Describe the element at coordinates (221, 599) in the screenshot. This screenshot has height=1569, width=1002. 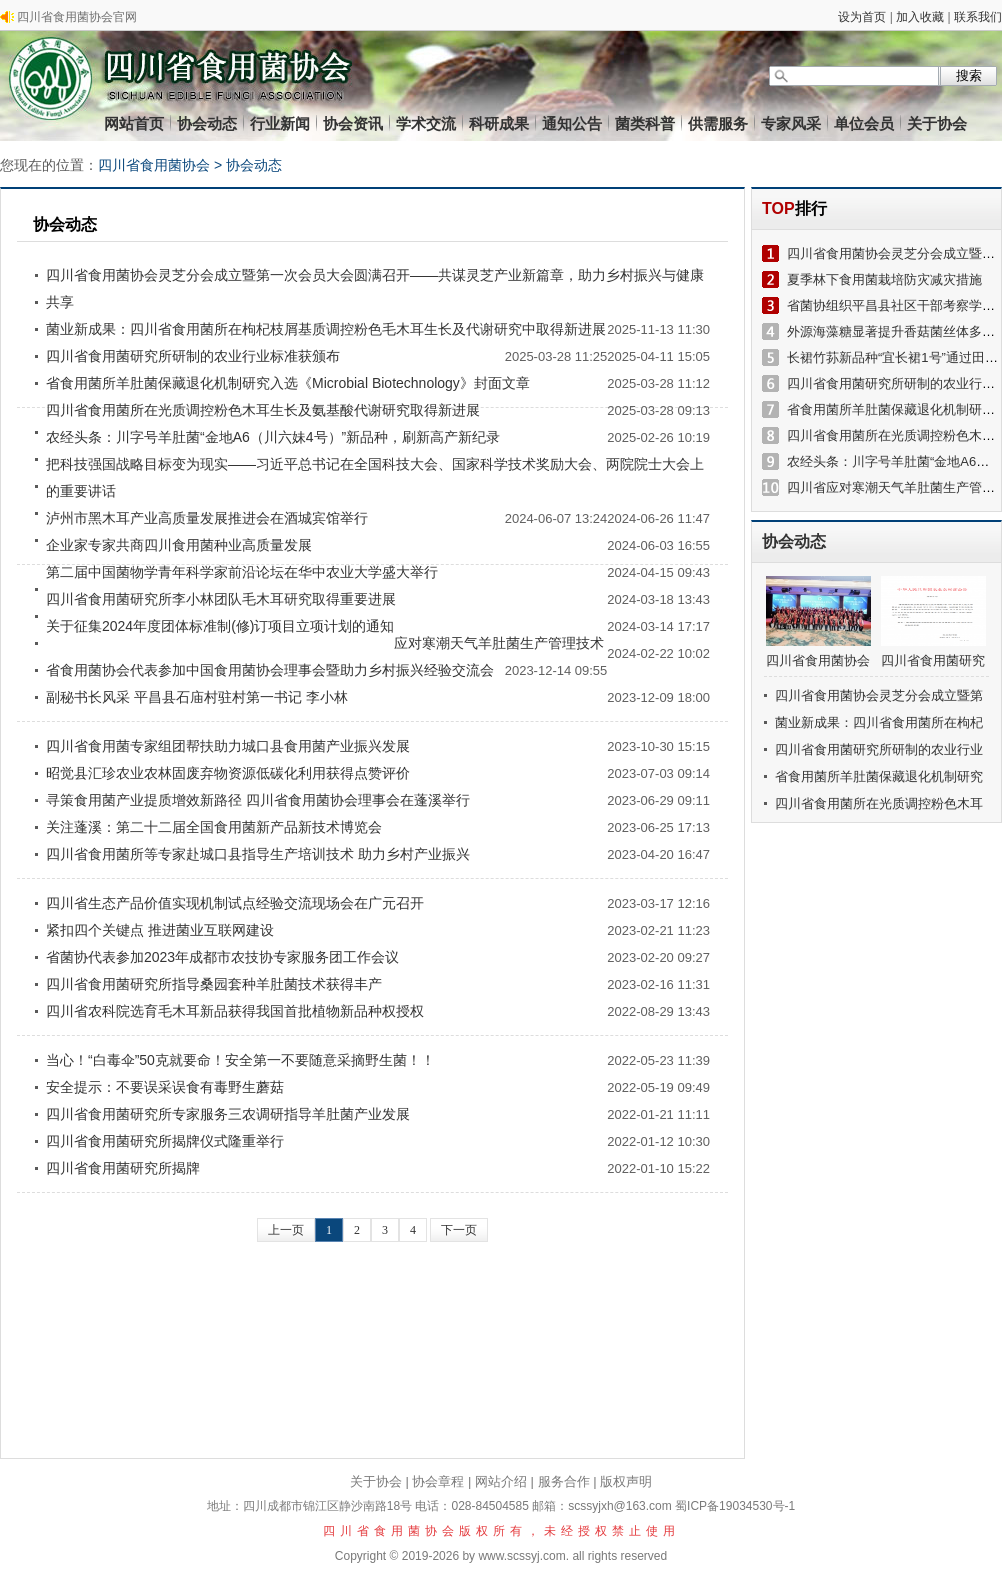
I see `四川省食用菌研究所李小林团队毛木耳研究取得重要进展` at that location.